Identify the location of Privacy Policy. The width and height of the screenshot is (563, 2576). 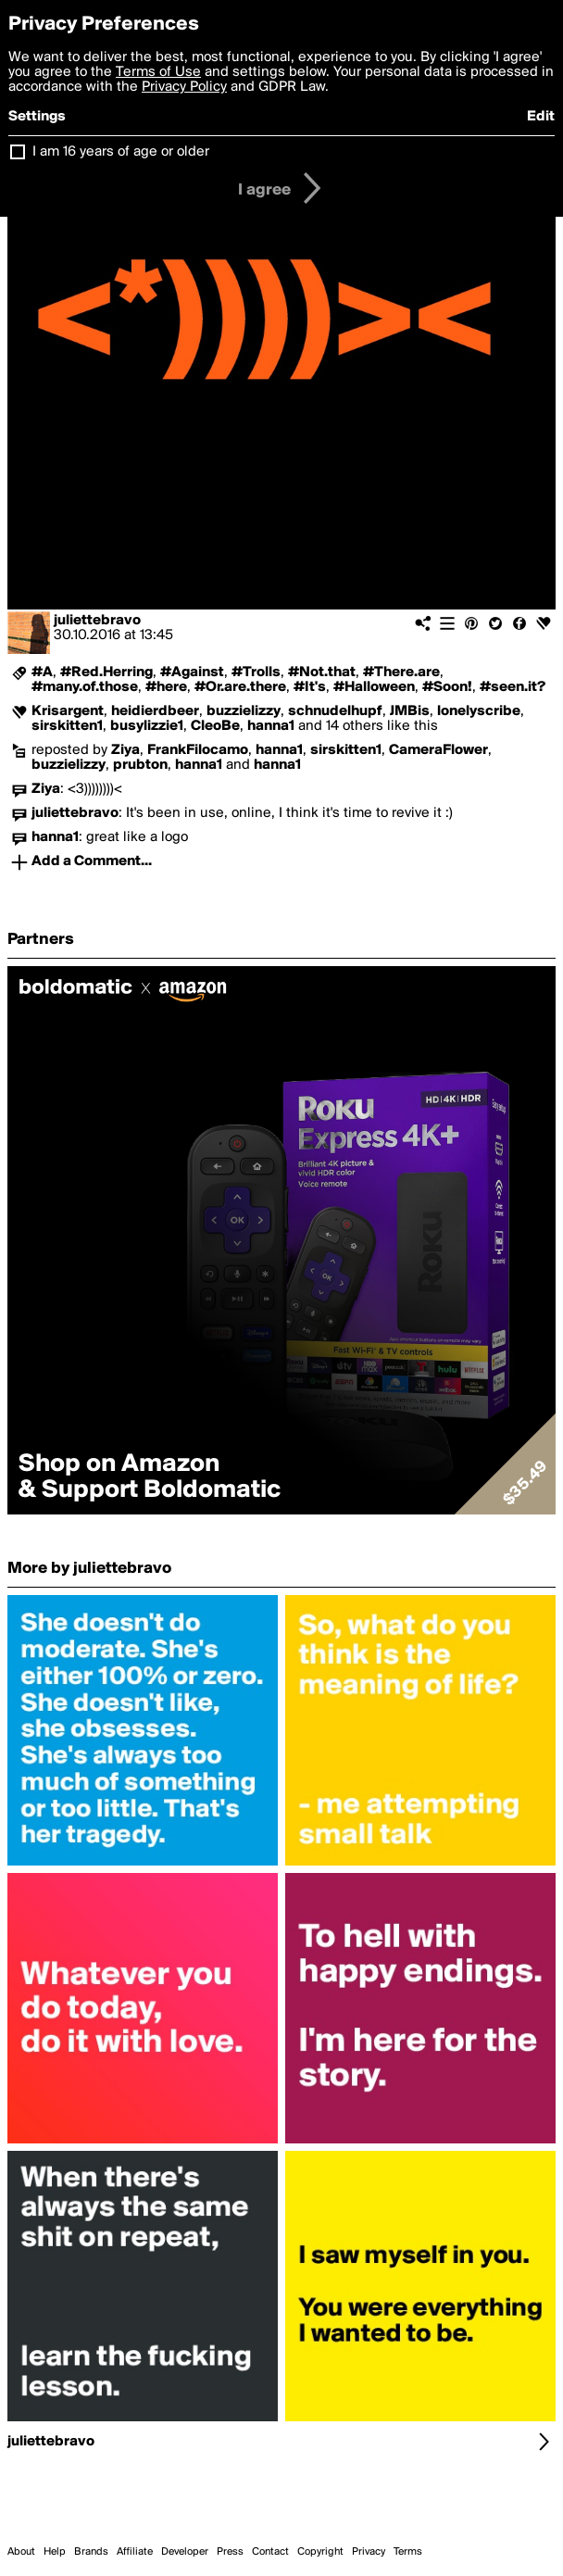
(184, 87).